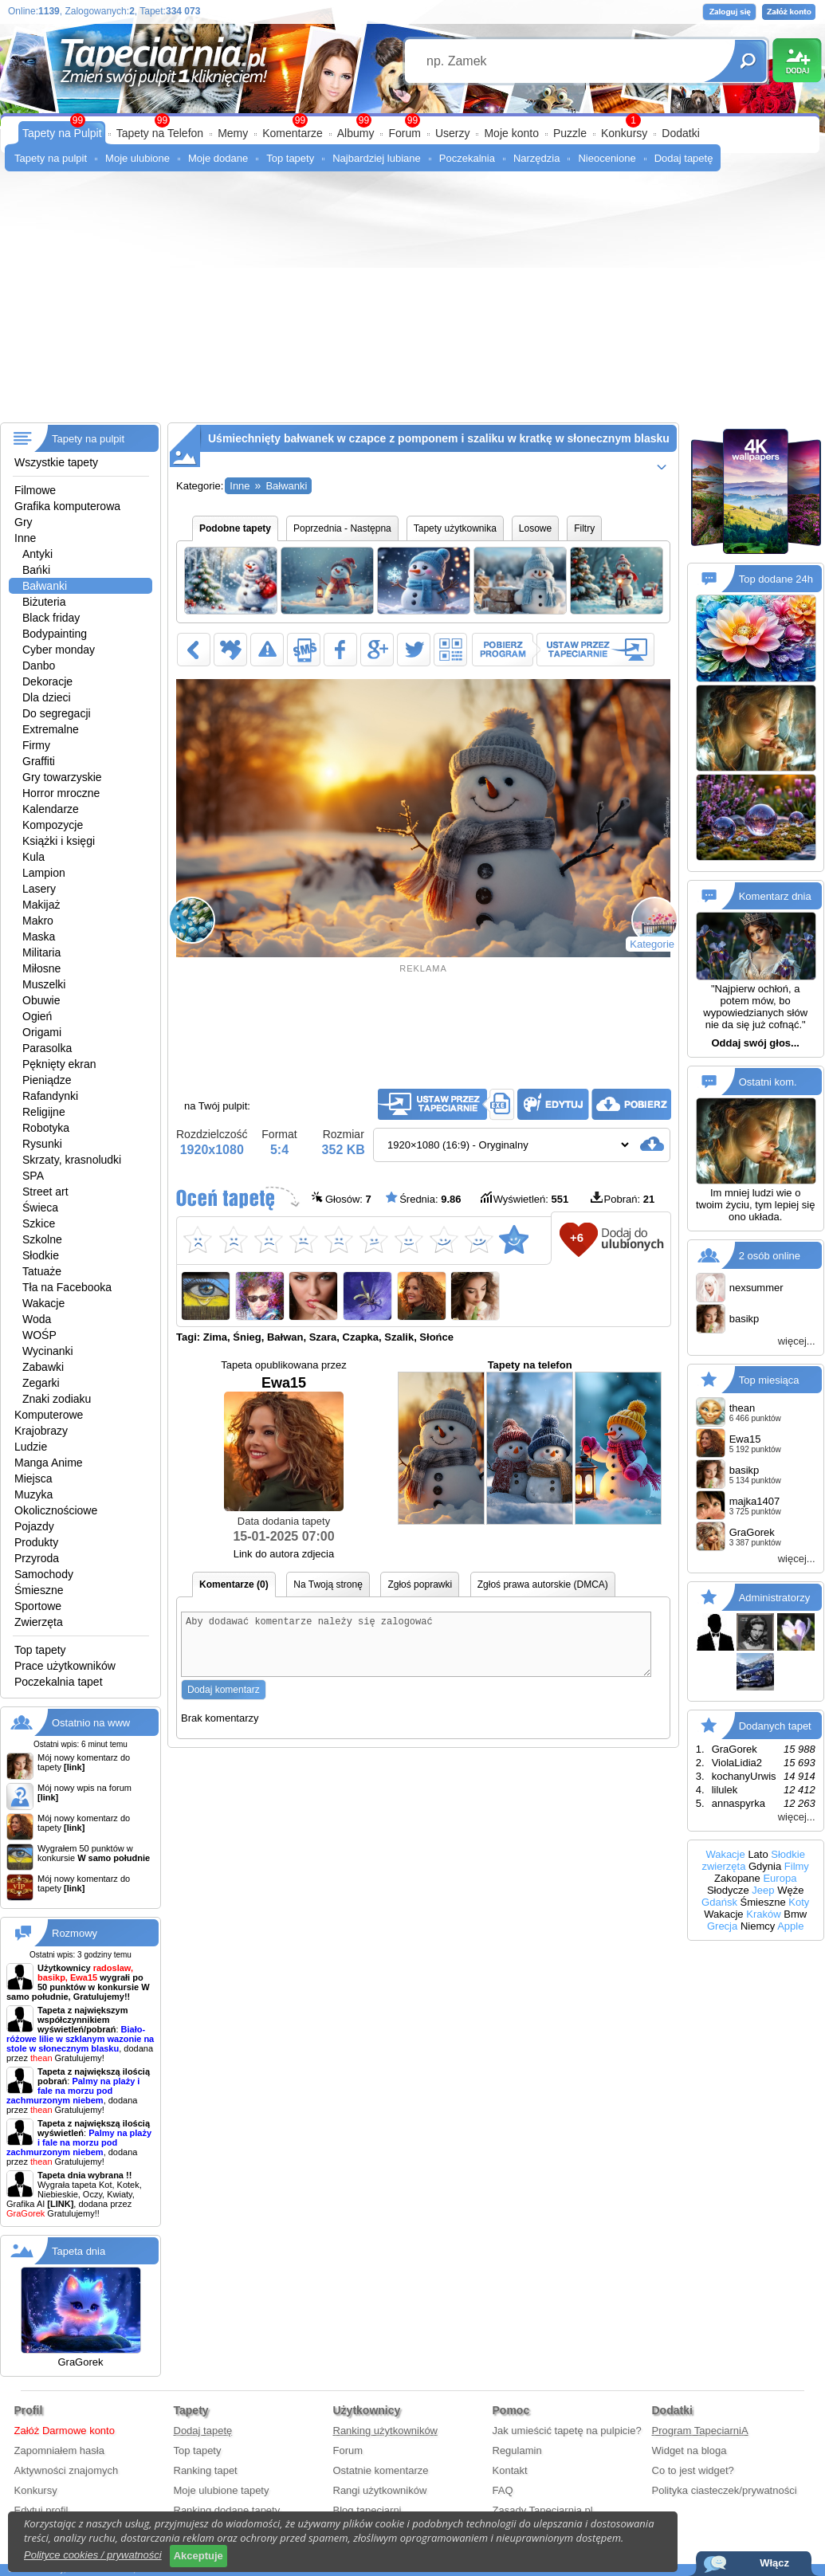 This screenshot has width=825, height=2576. What do you see at coordinates (38, 665) in the screenshot?
I see `Danbo` at bounding box center [38, 665].